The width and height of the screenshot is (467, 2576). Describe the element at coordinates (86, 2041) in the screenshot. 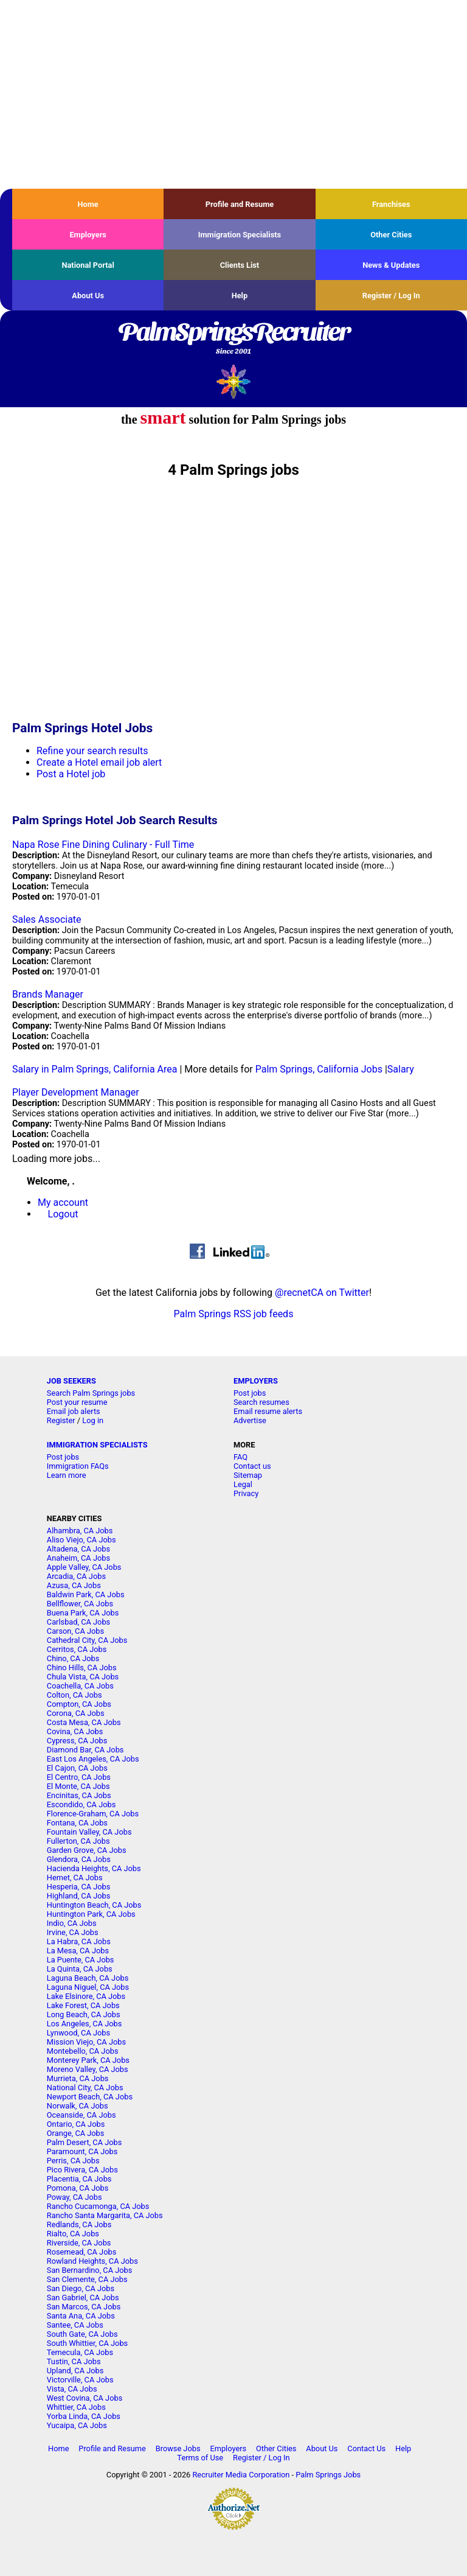

I see `Mission Viejo, CA Jobs` at that location.